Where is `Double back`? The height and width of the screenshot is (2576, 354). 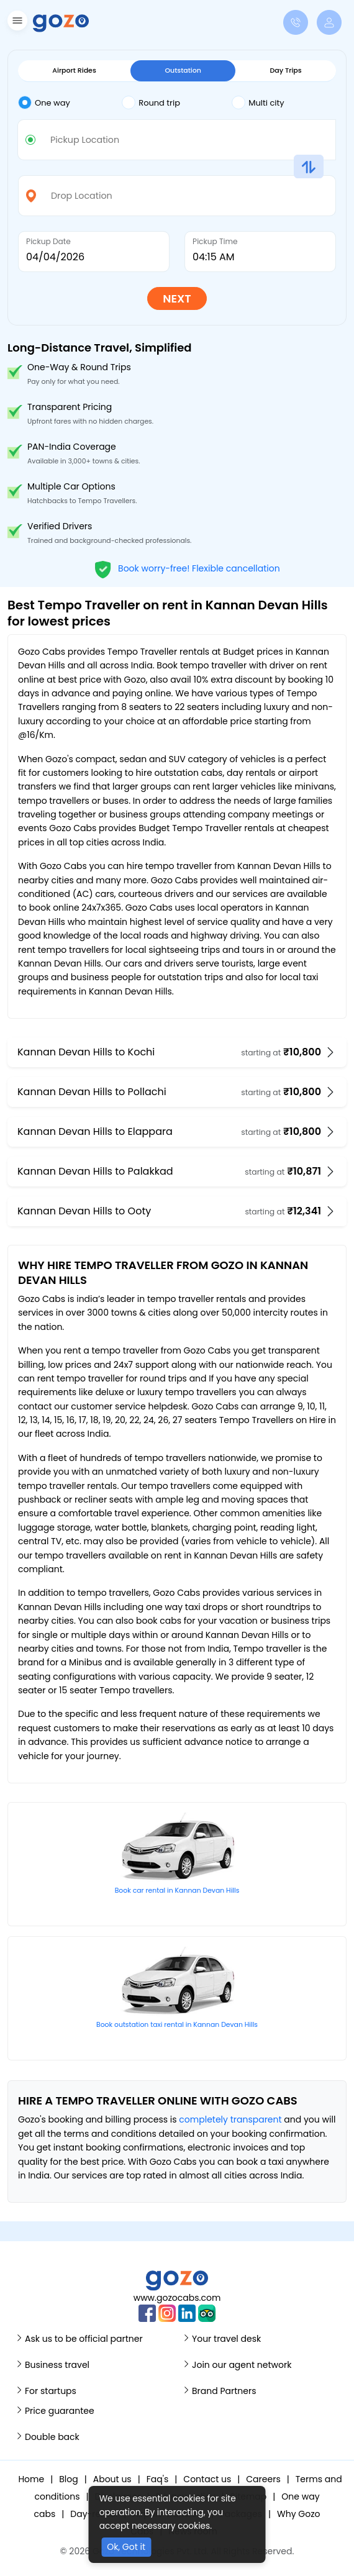 Double back is located at coordinates (52, 2437).